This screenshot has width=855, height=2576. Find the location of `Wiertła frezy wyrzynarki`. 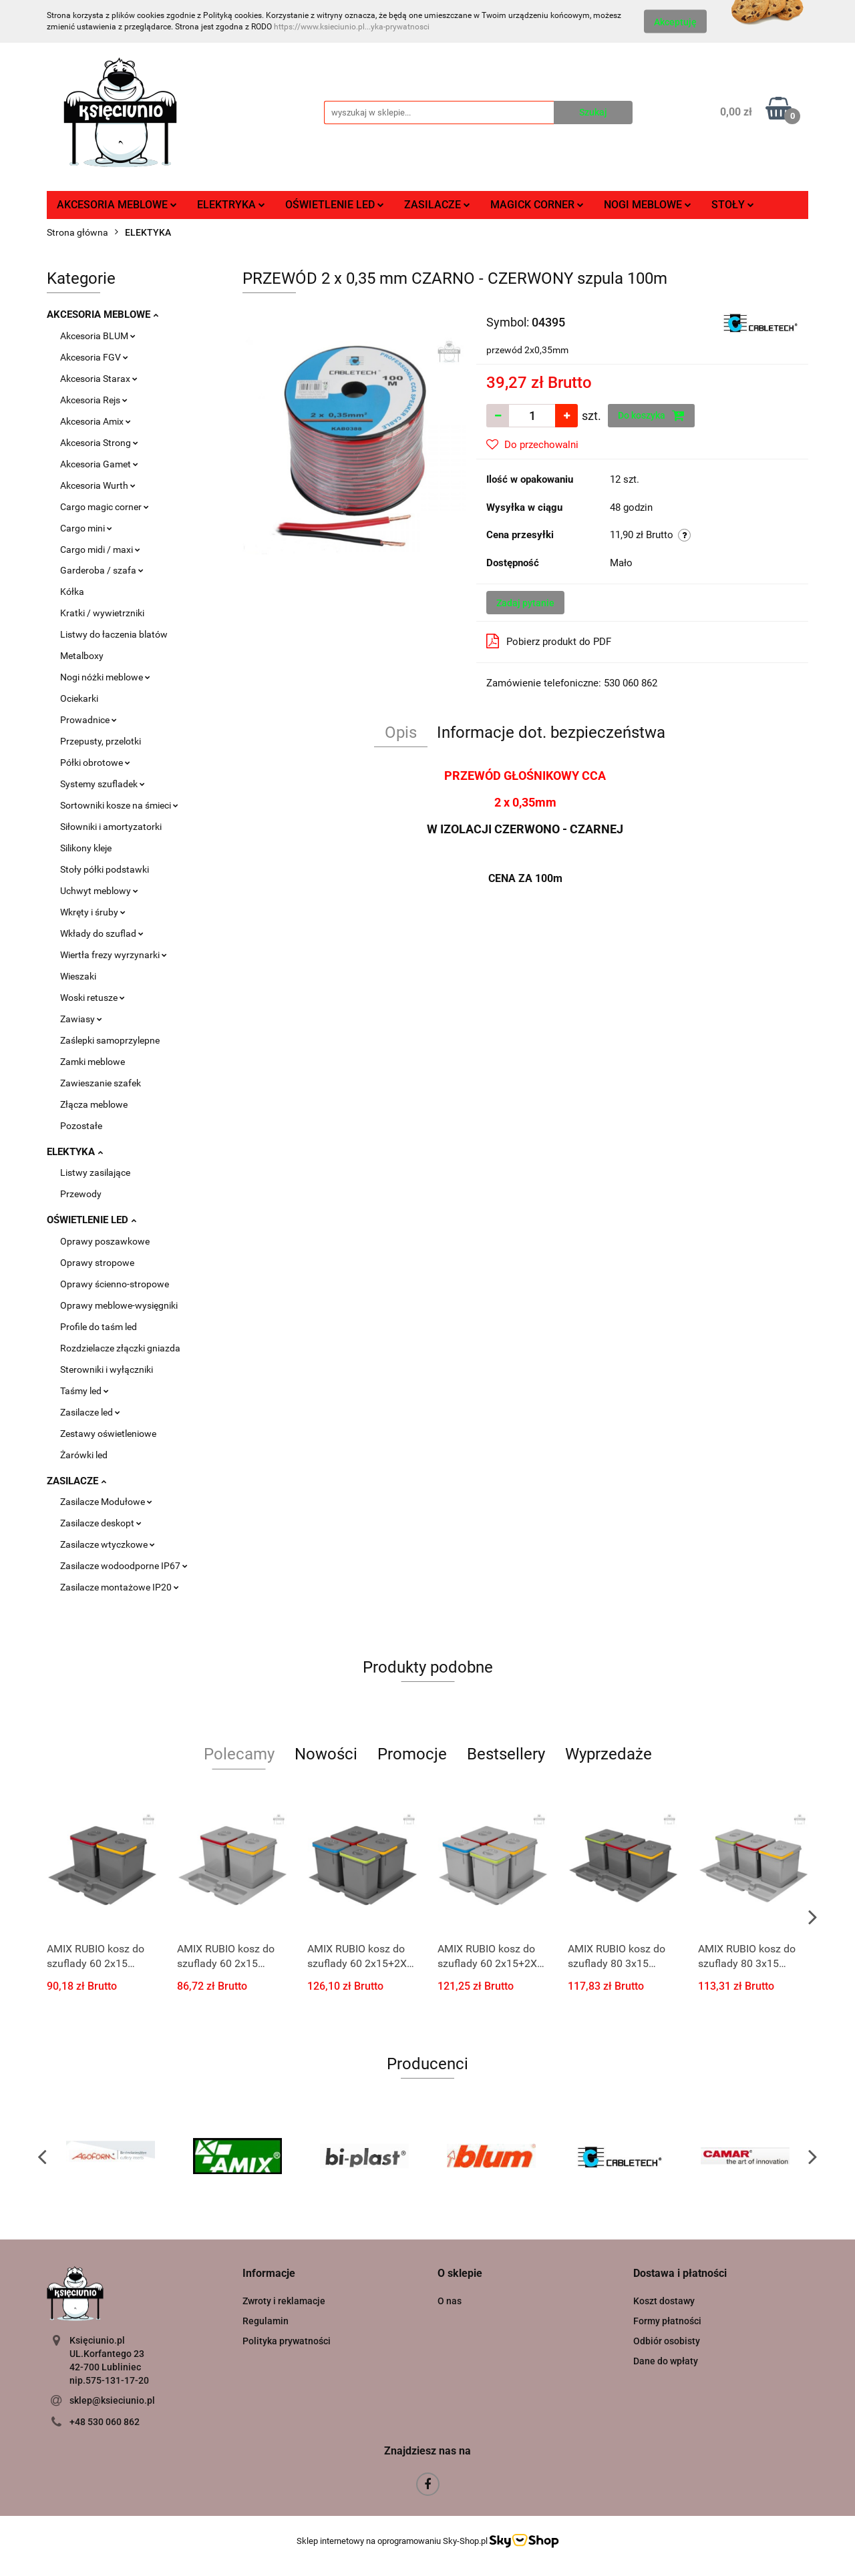

Wiertła frezy wyrzynarki is located at coordinates (113, 954).